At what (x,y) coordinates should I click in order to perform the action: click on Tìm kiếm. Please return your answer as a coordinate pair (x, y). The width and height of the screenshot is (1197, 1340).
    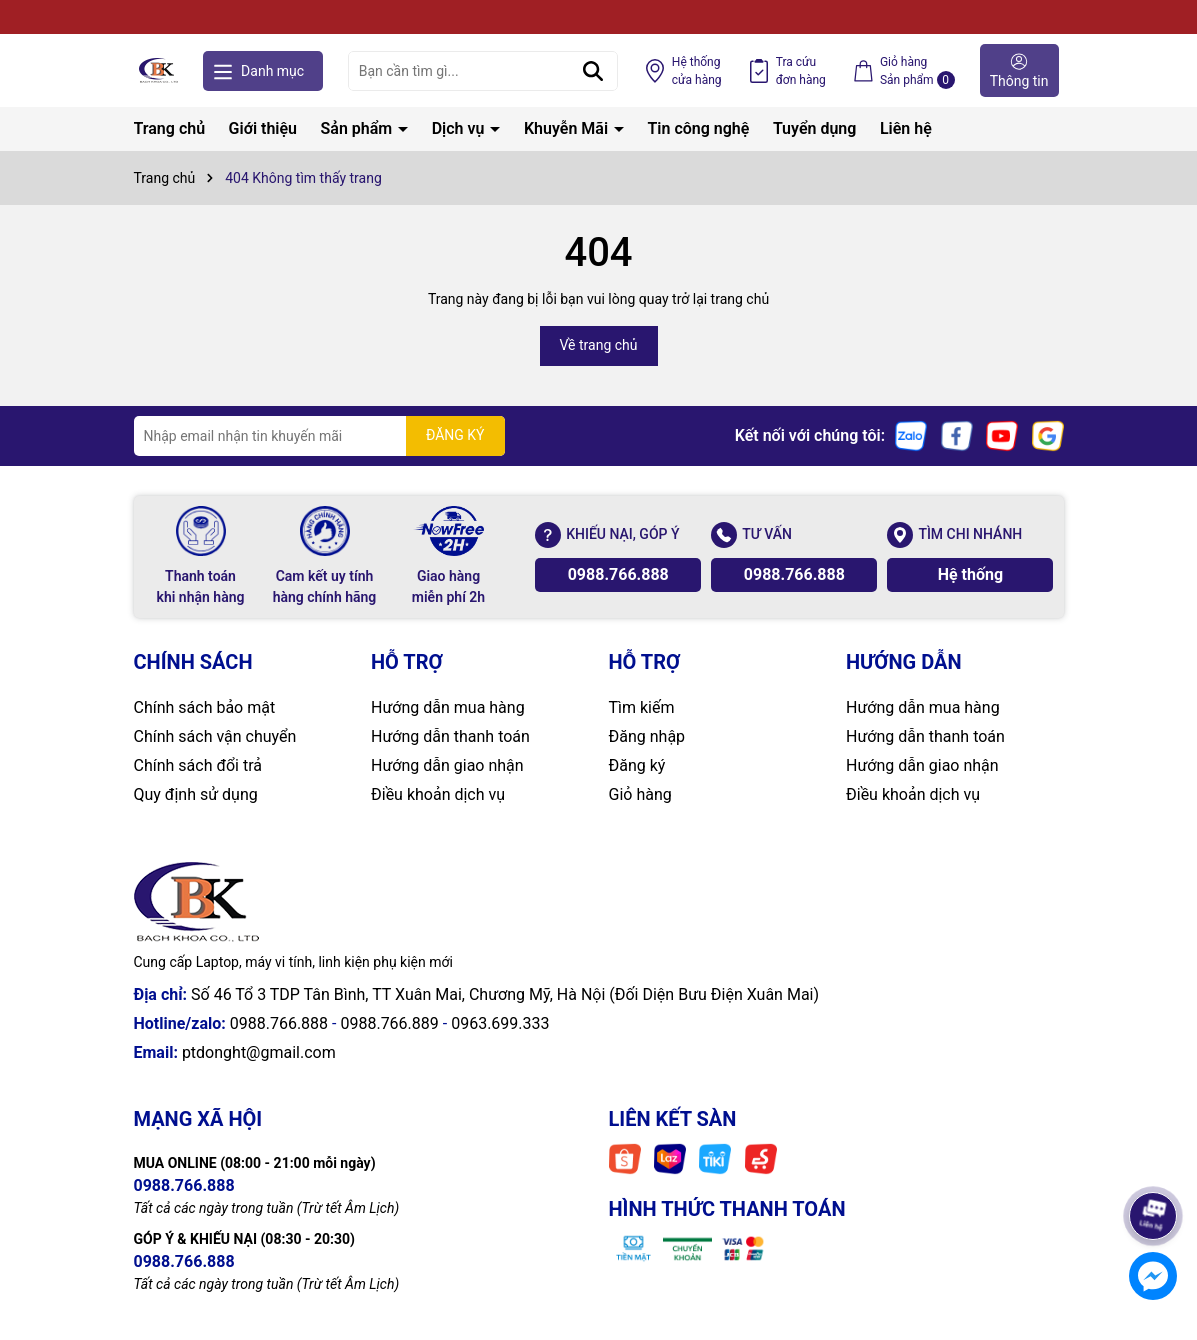
    Looking at the image, I should click on (642, 707).